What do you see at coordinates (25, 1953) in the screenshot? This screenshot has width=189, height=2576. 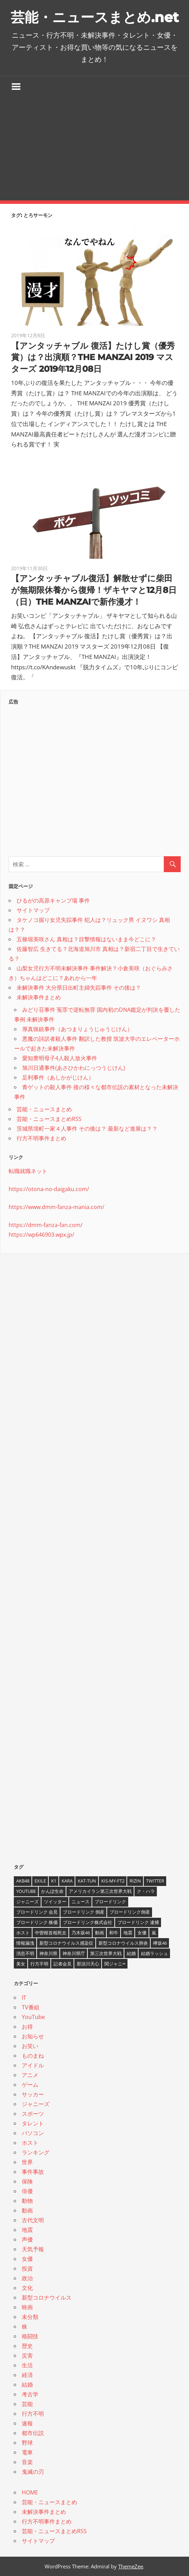 I see `消息不明 [消息不明 (4個の項目)]` at bounding box center [25, 1953].